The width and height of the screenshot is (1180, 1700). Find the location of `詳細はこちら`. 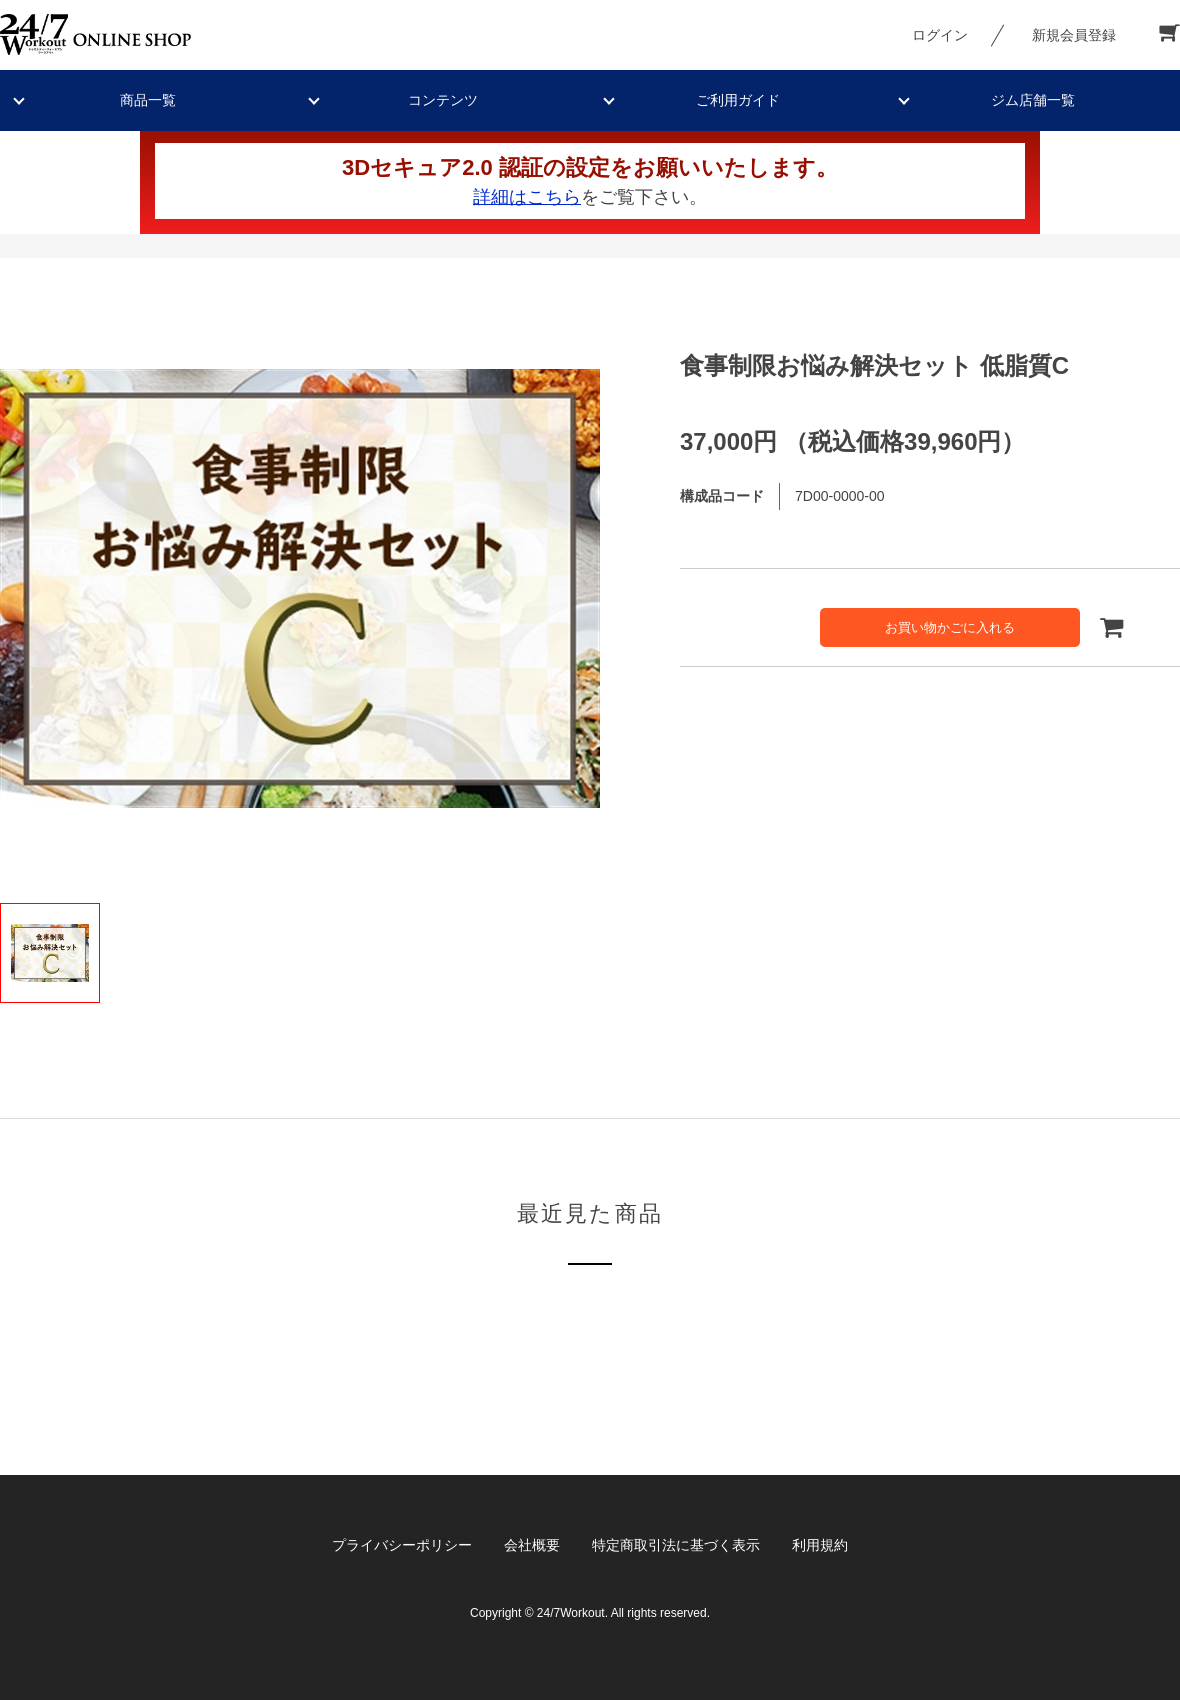

詳細はこちら is located at coordinates (527, 197).